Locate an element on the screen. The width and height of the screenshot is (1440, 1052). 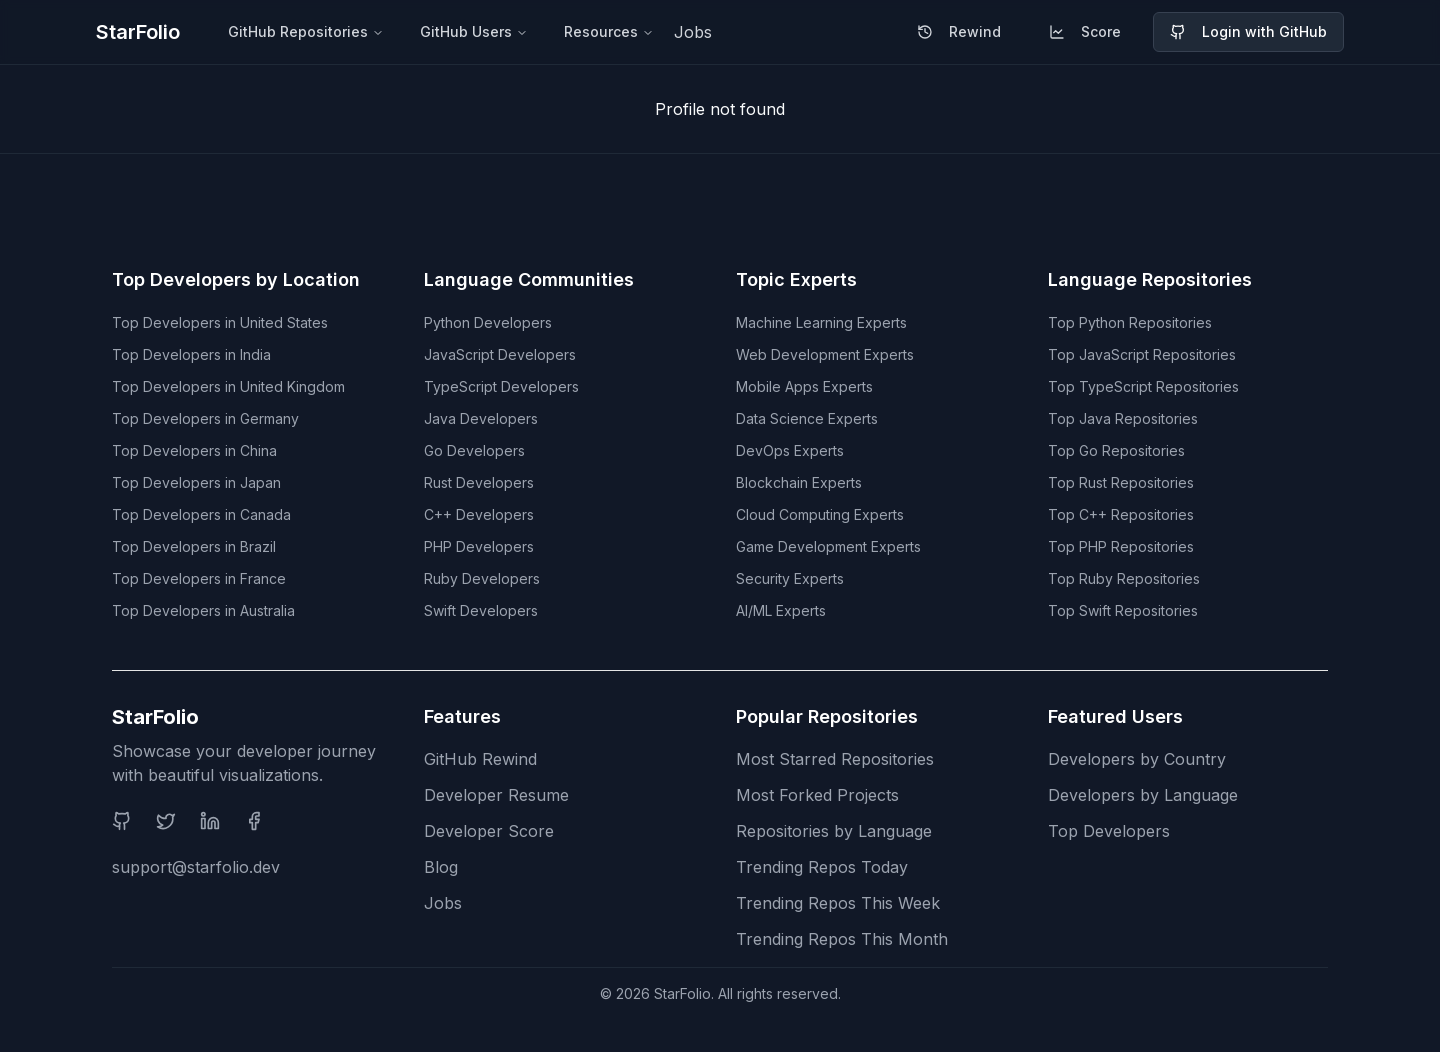
Most Starred Repositories is located at coordinates (835, 759).